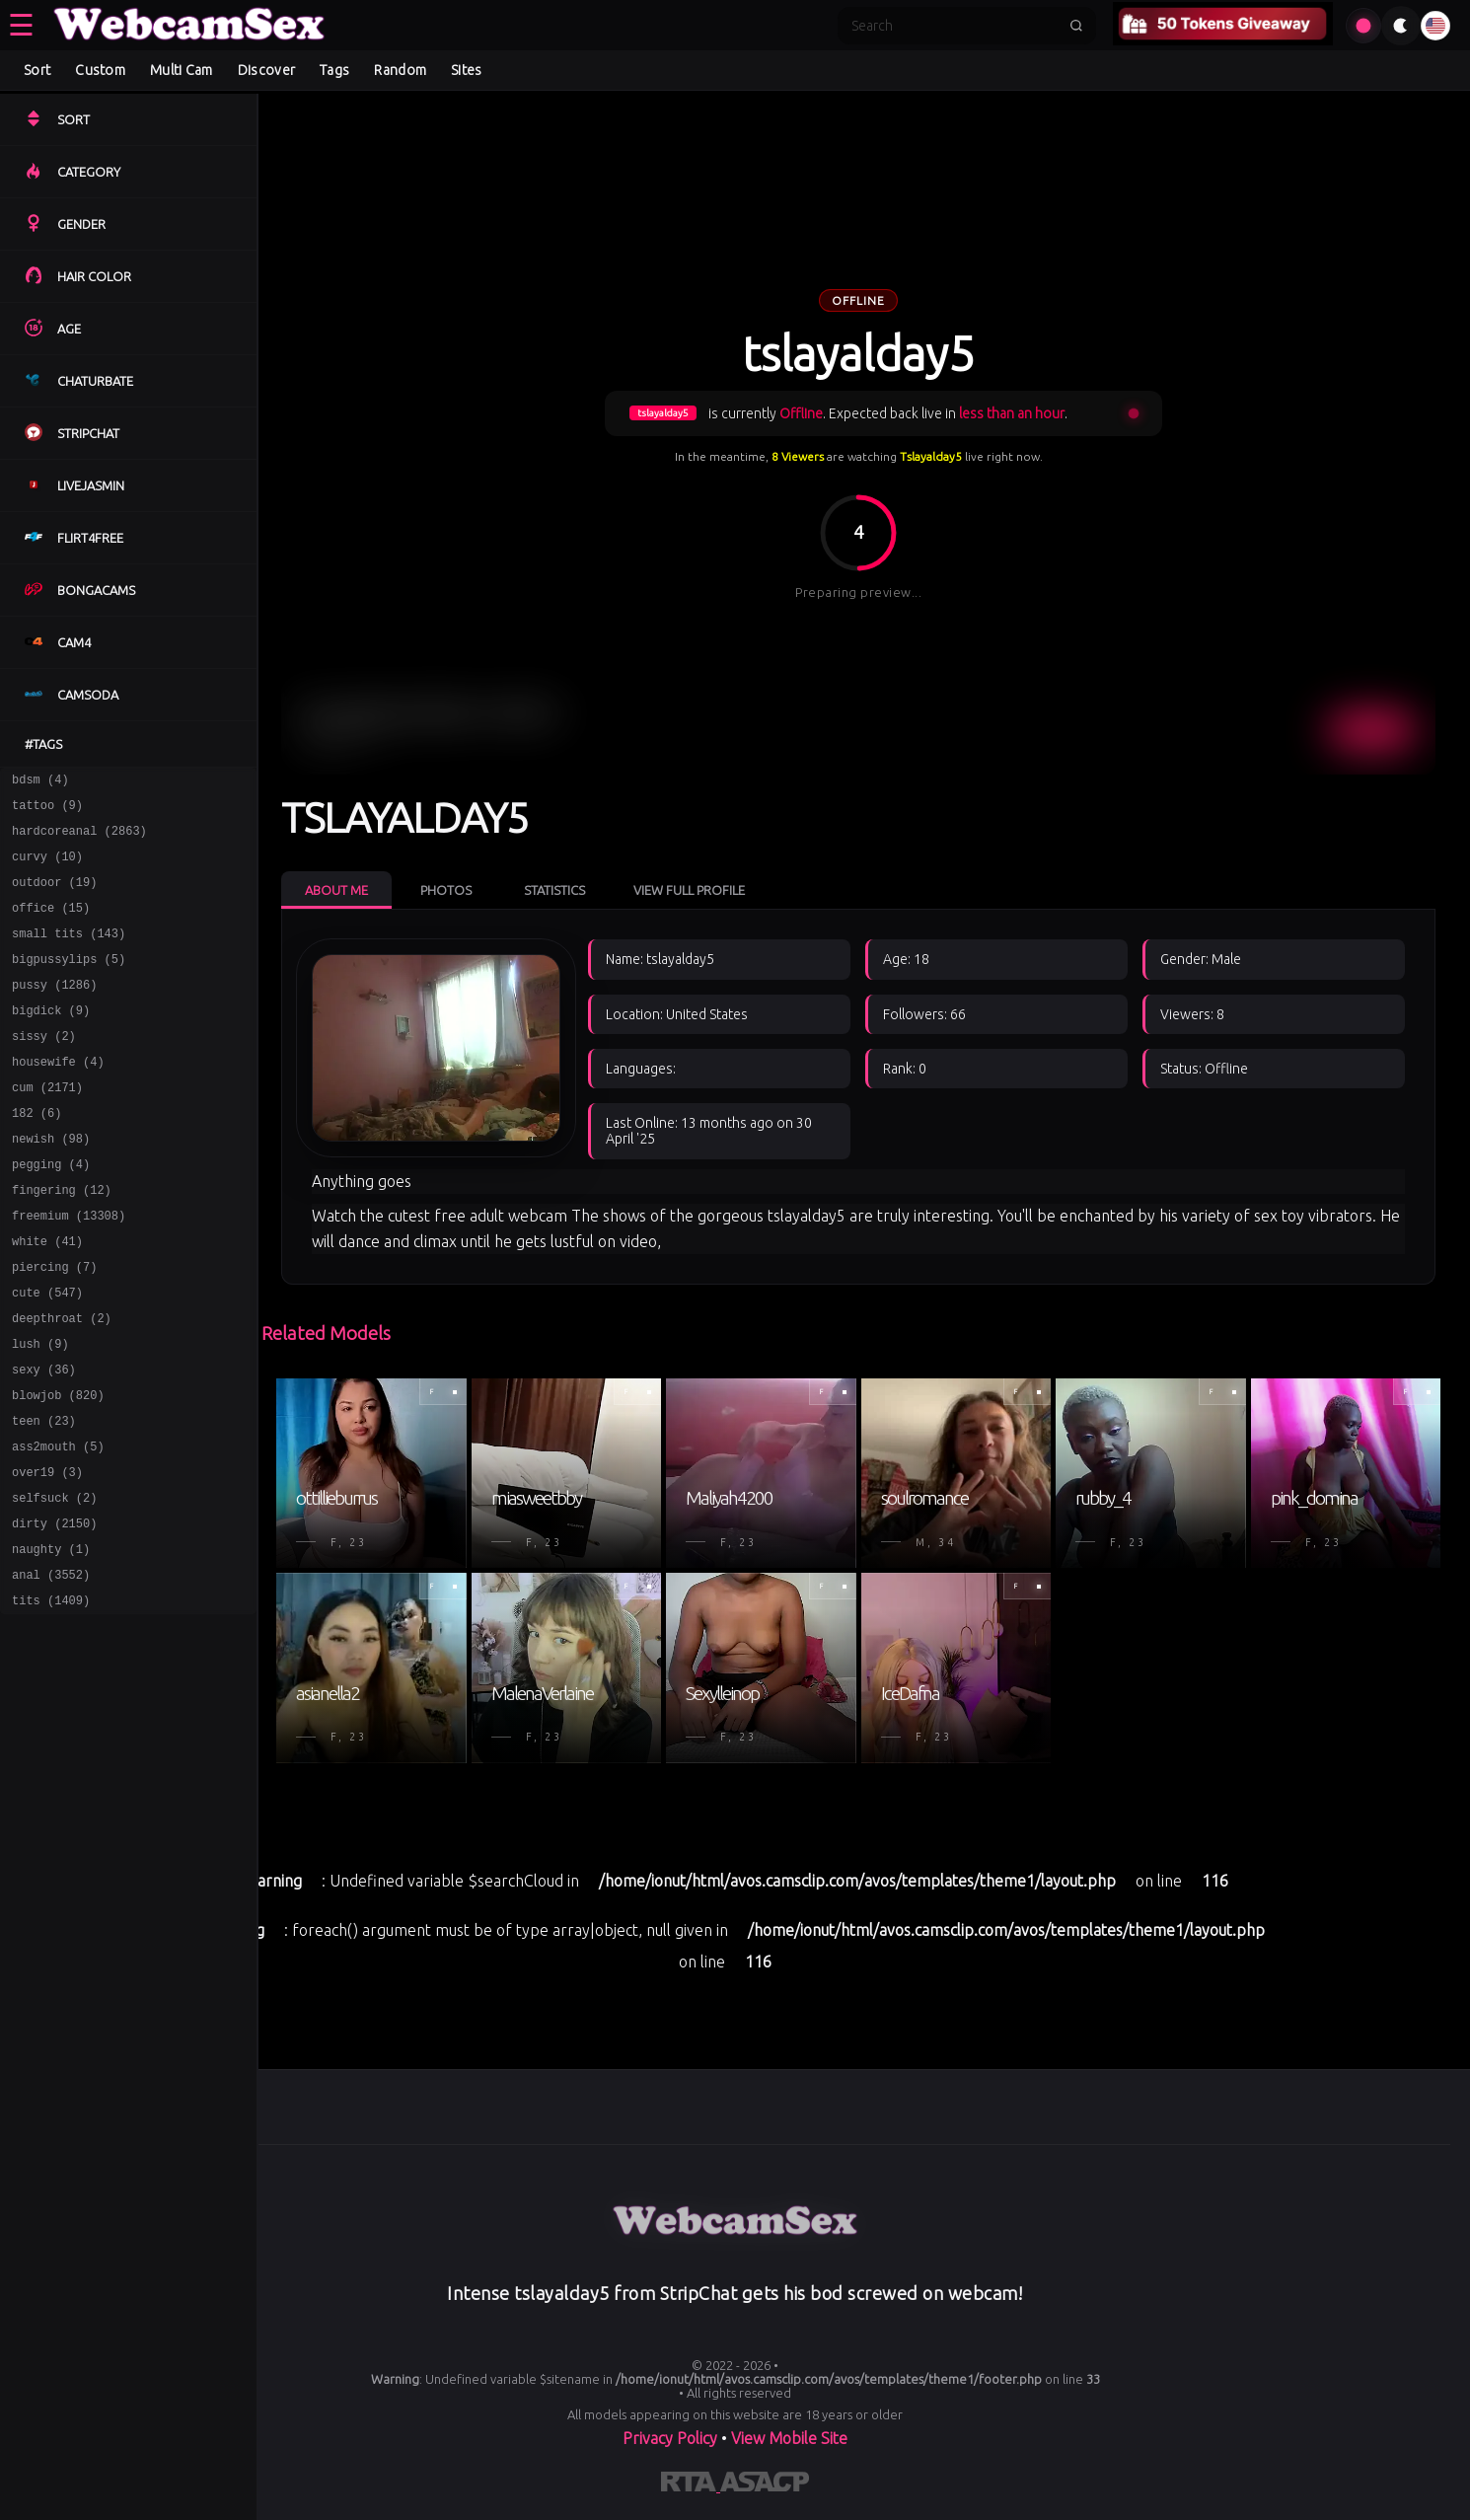 Image resolution: width=1470 pixels, height=2520 pixels. I want to click on freemium (13308), so click(68, 1268).